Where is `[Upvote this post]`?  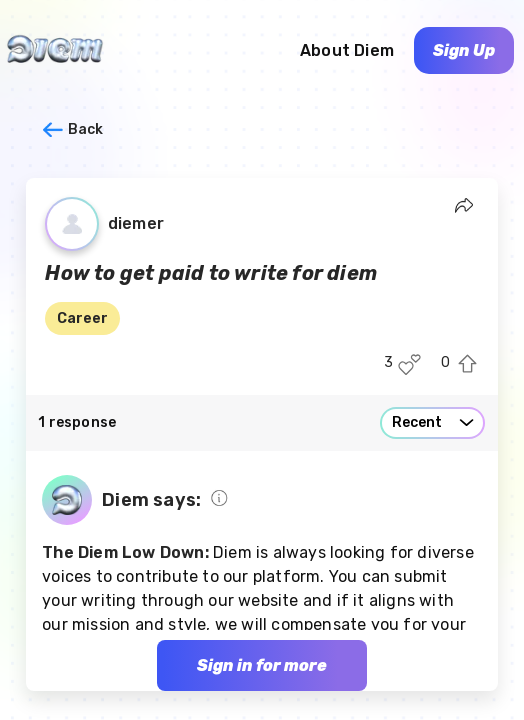
[Upvote this post] is located at coordinates (467, 364).